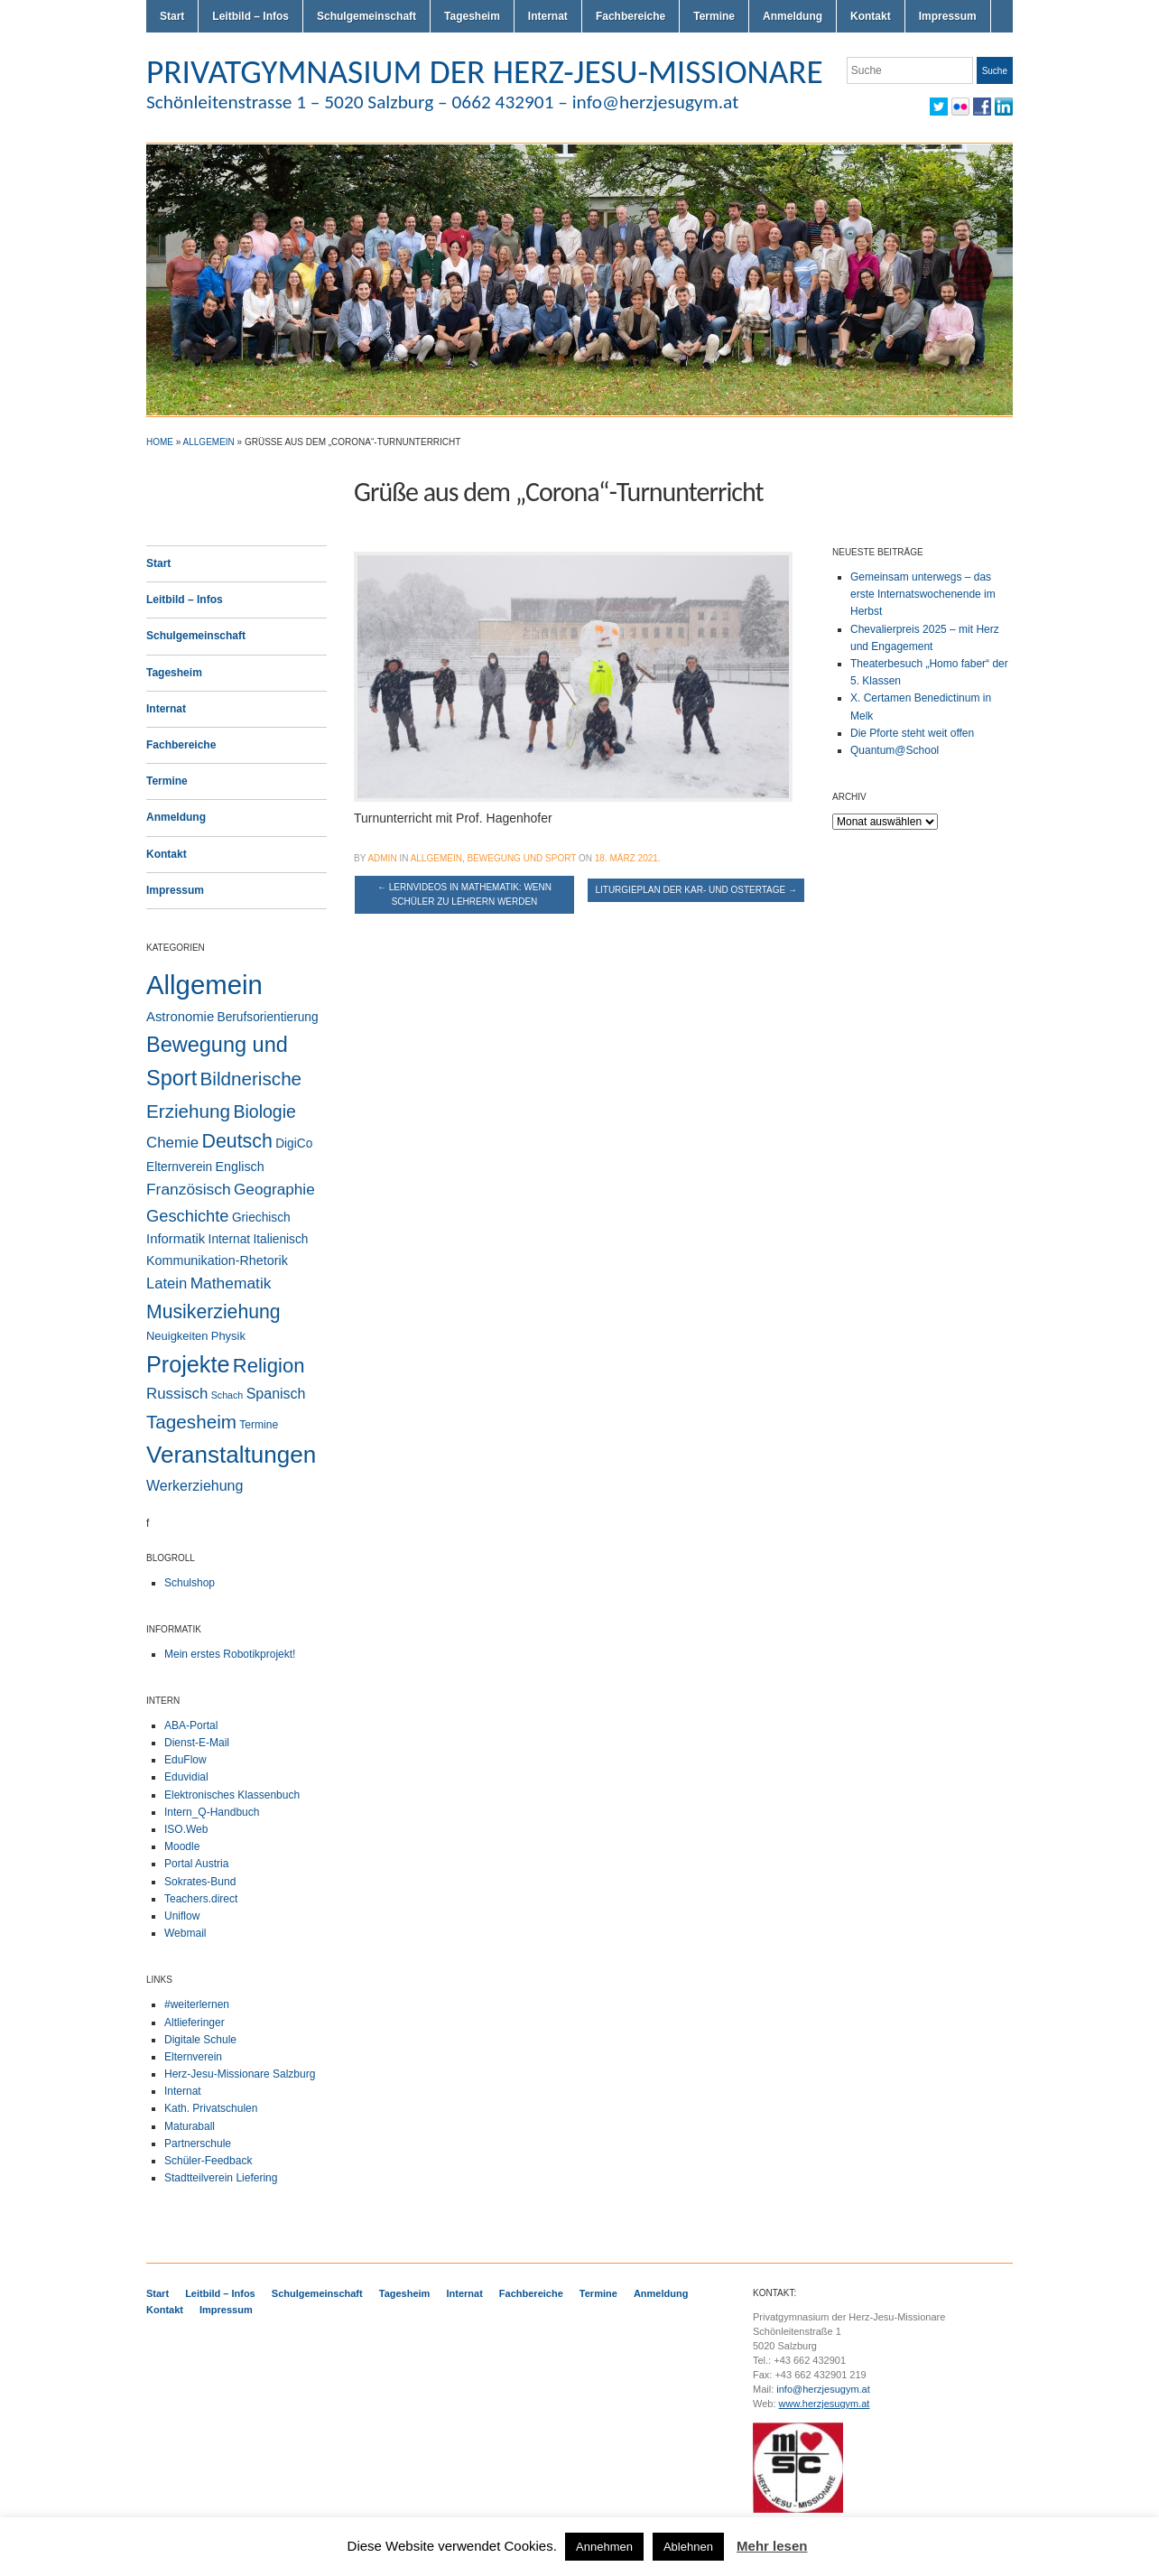 The height and width of the screenshot is (2576, 1159). Describe the element at coordinates (196, 2004) in the screenshot. I see `#weiterlernen` at that location.